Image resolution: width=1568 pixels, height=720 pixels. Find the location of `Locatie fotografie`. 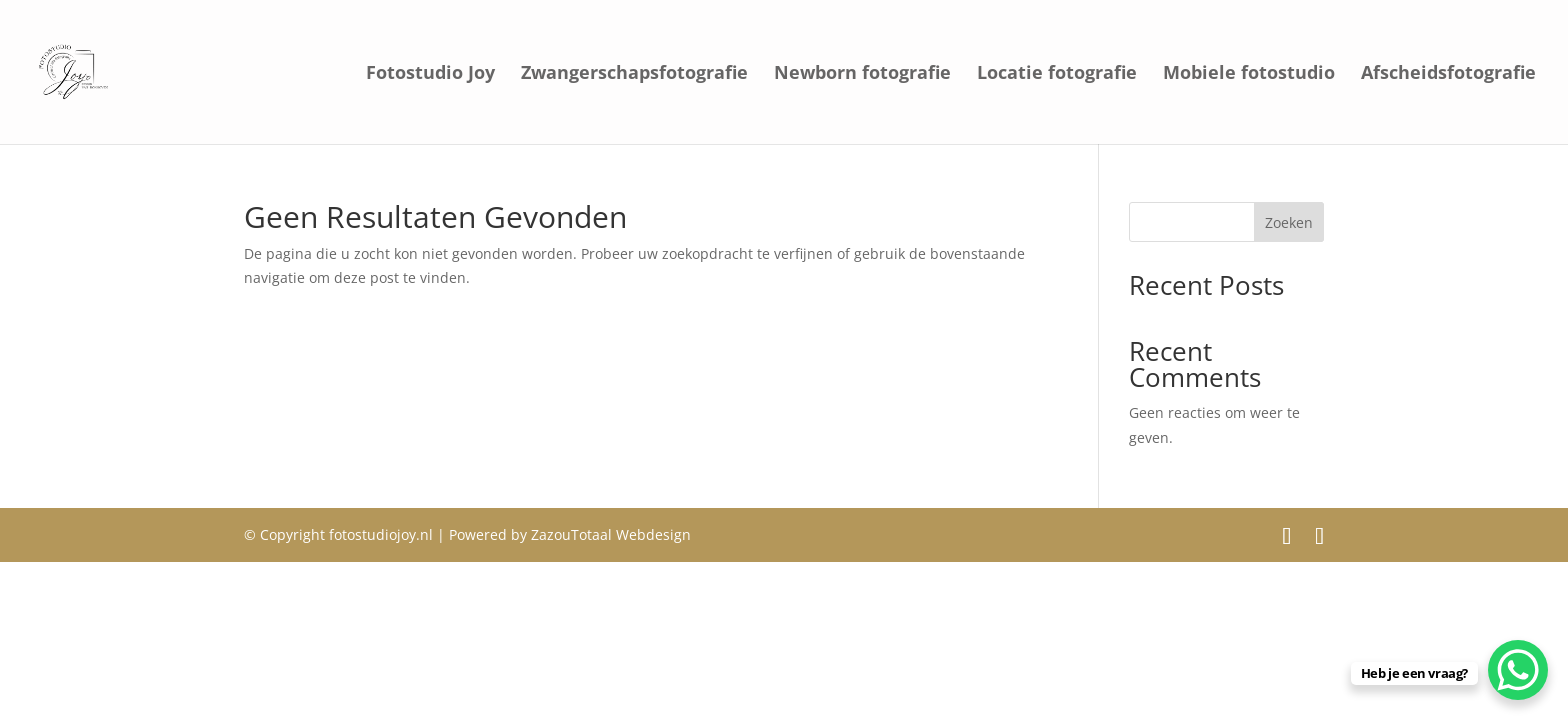

Locatie fotografie is located at coordinates (1057, 74).